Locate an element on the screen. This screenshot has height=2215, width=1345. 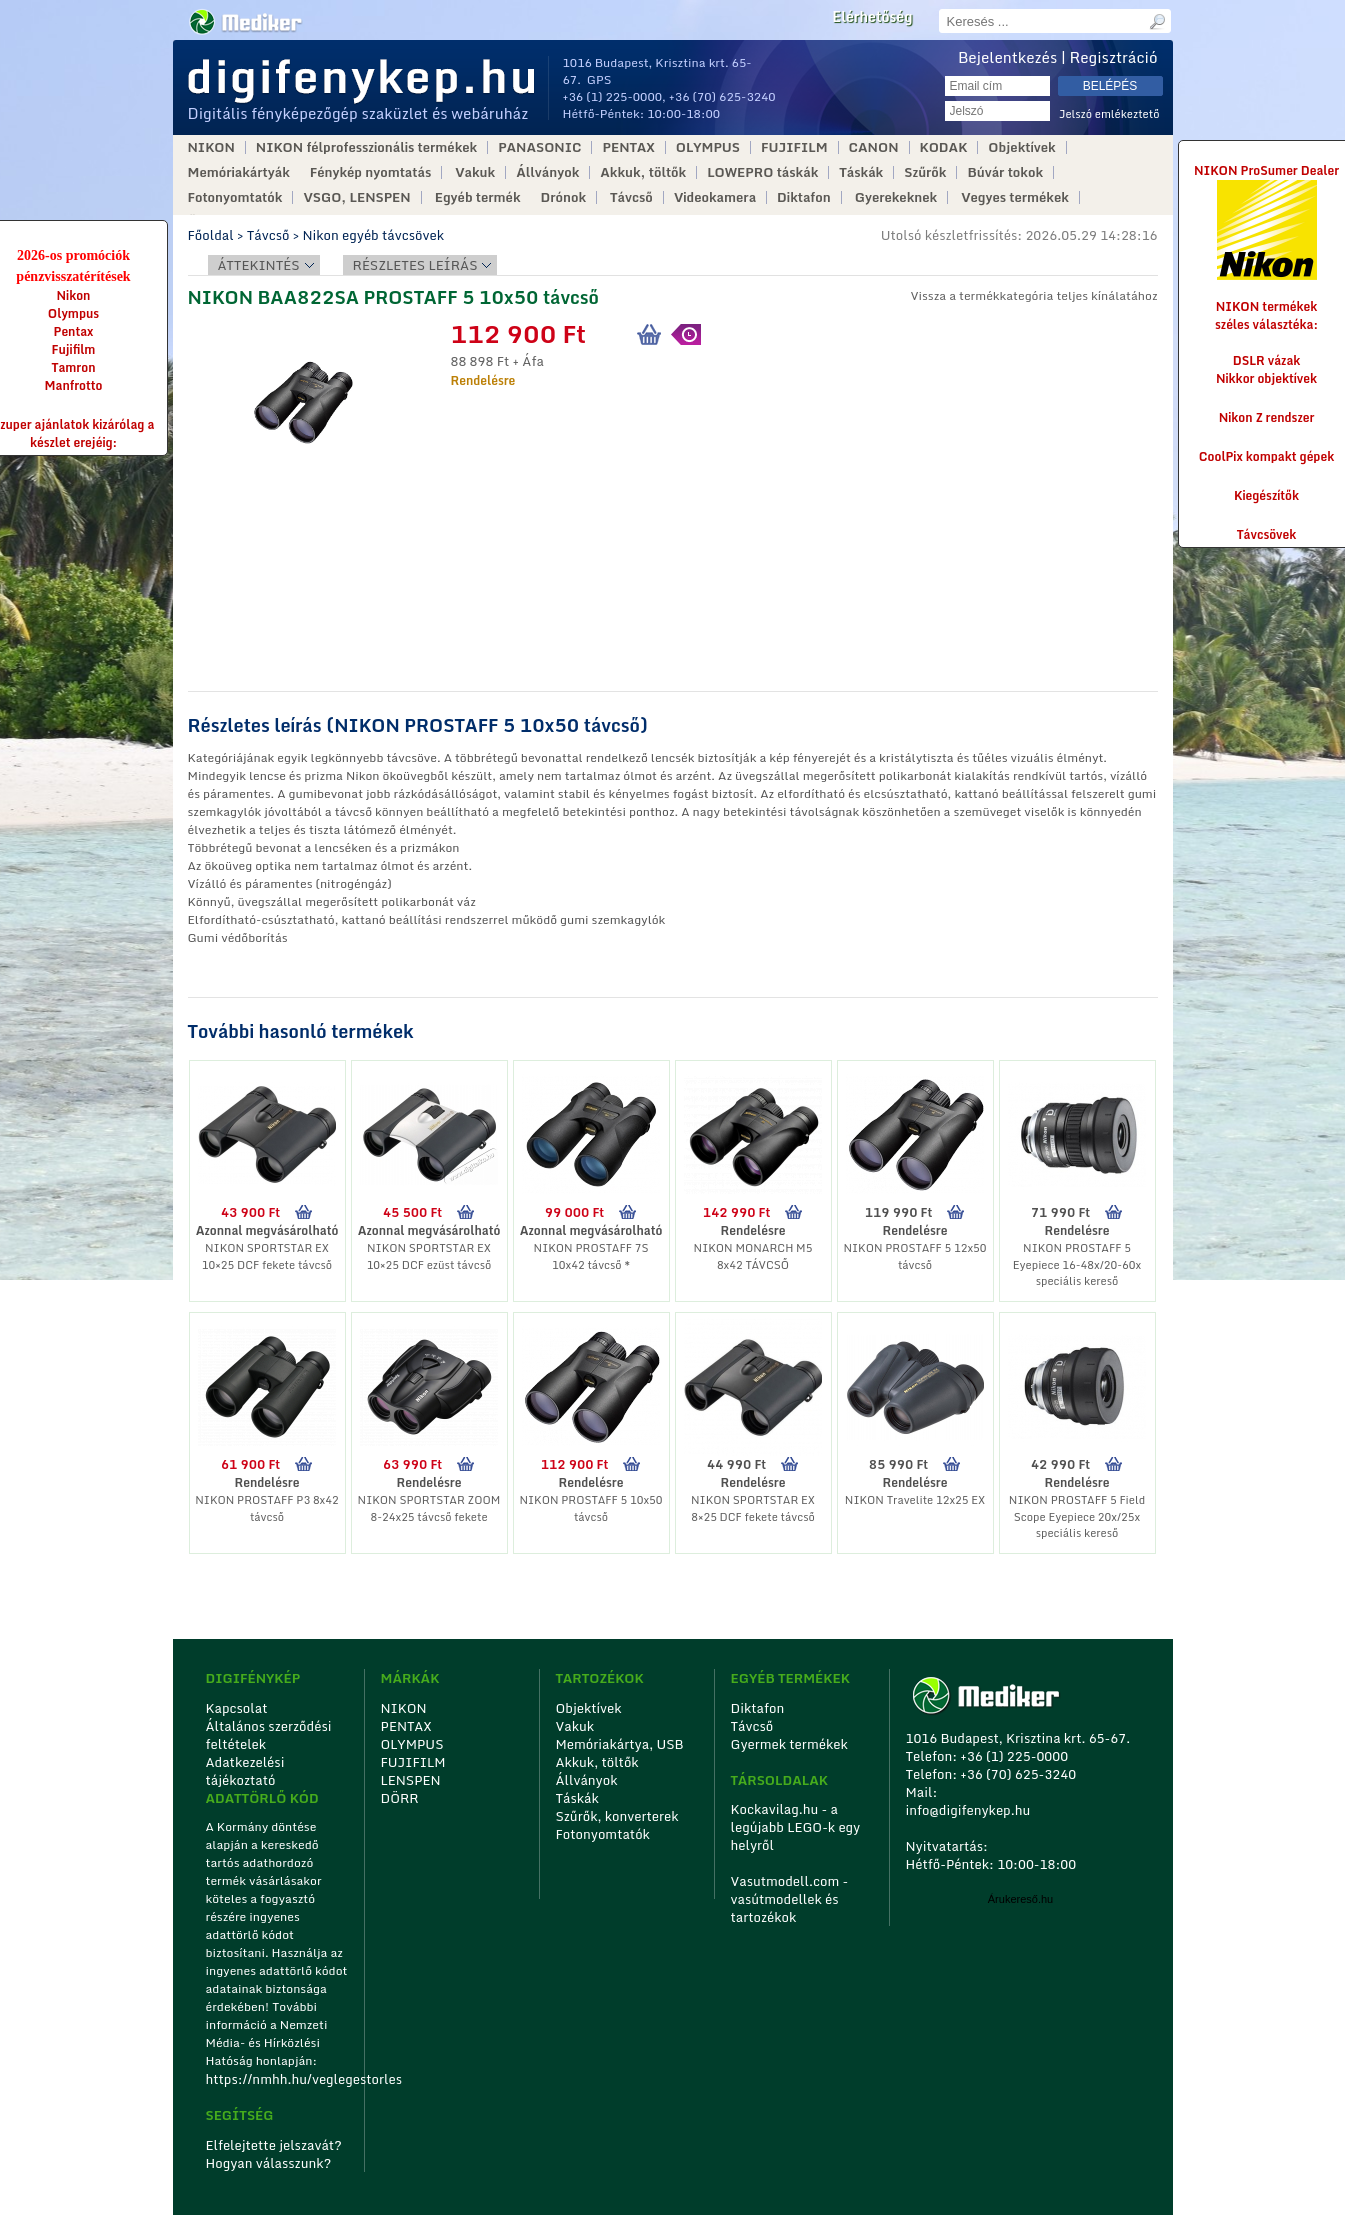
DÖRR is located at coordinates (400, 1798).